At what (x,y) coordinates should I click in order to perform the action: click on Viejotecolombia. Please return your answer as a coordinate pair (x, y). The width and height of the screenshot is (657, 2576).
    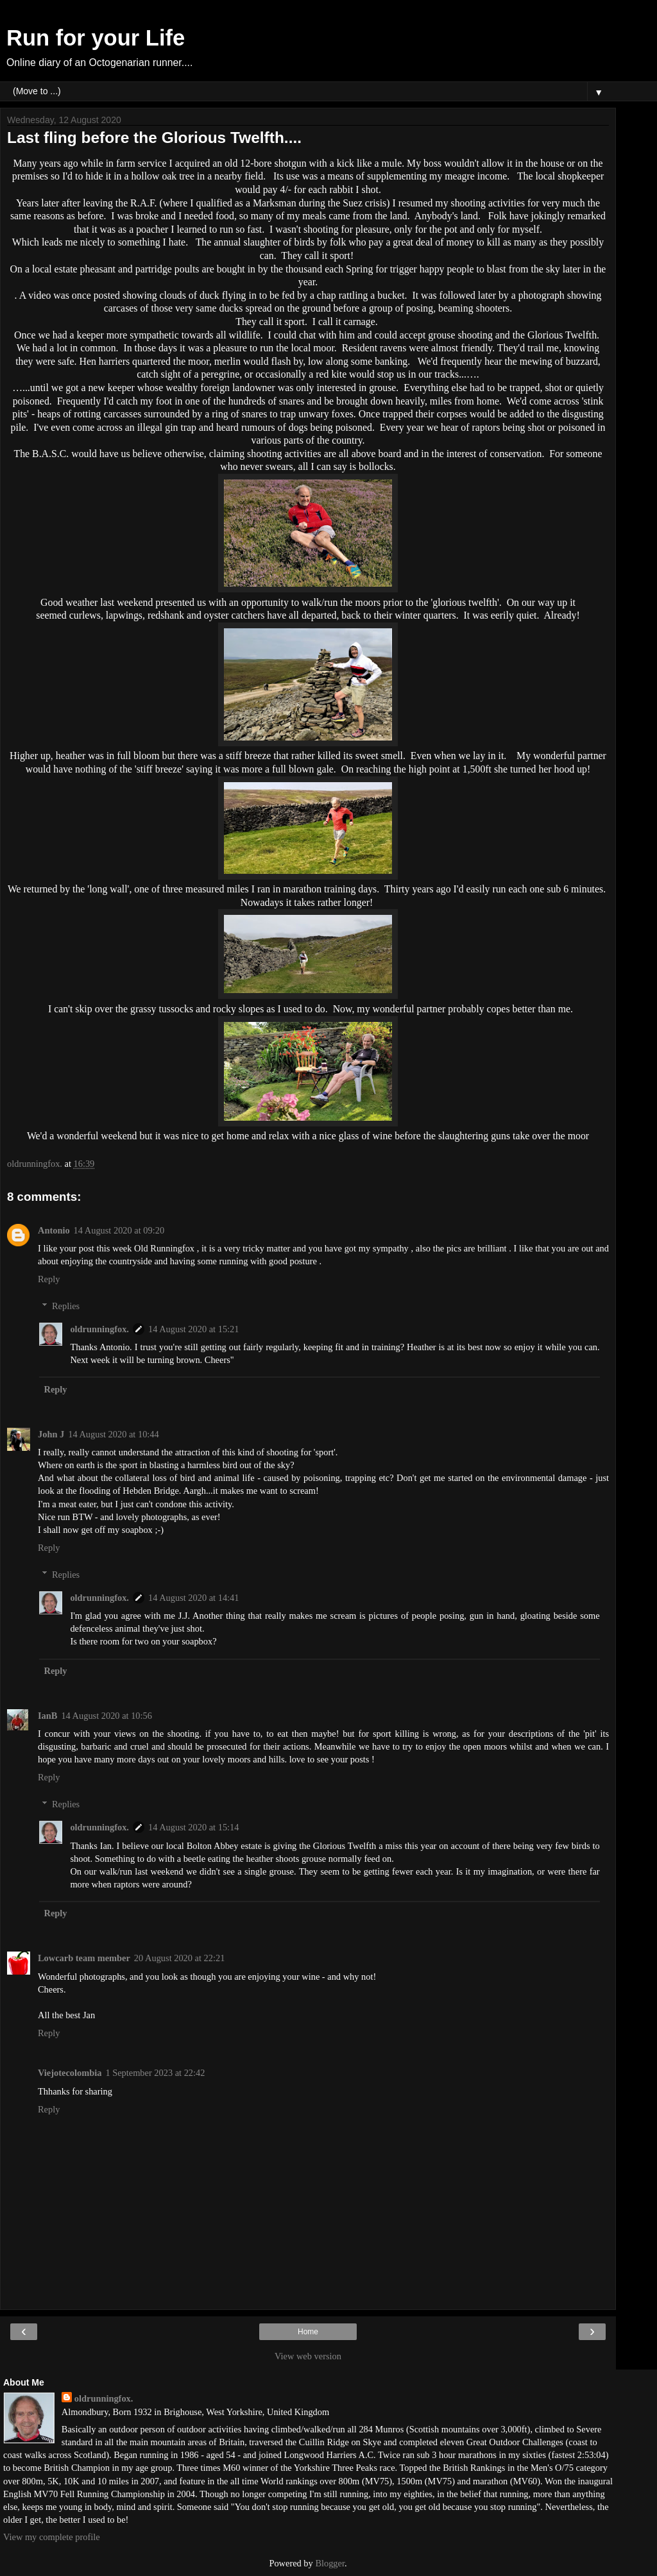
    Looking at the image, I should click on (69, 2073).